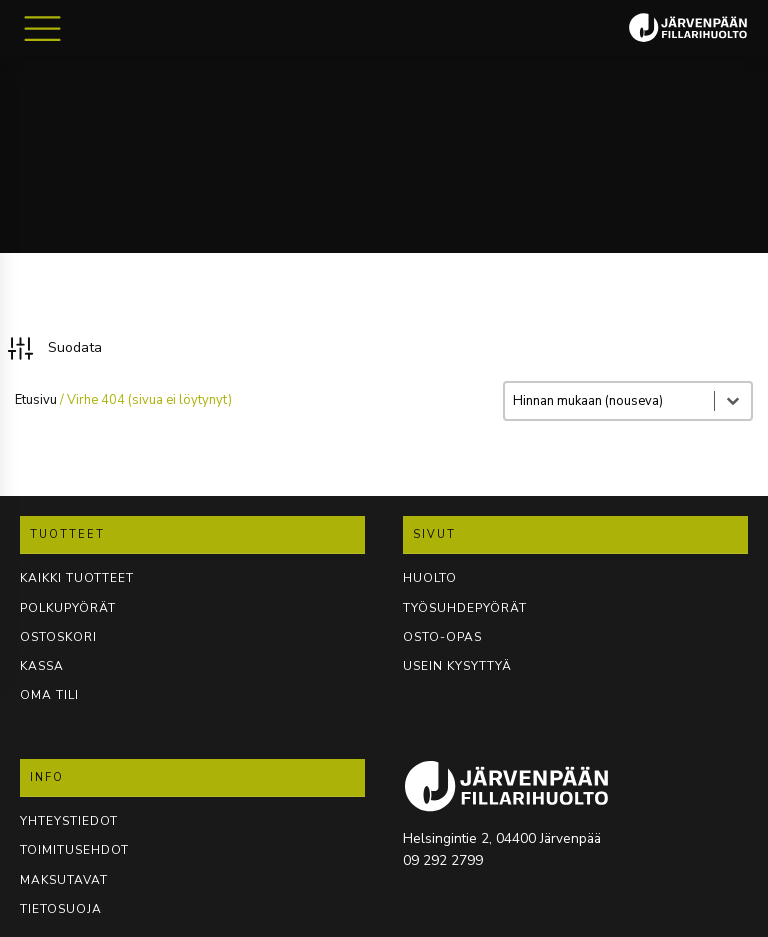 The width and height of the screenshot is (768, 937). What do you see at coordinates (457, 666) in the screenshot?
I see `USEIN KYSYTTYÄ` at bounding box center [457, 666].